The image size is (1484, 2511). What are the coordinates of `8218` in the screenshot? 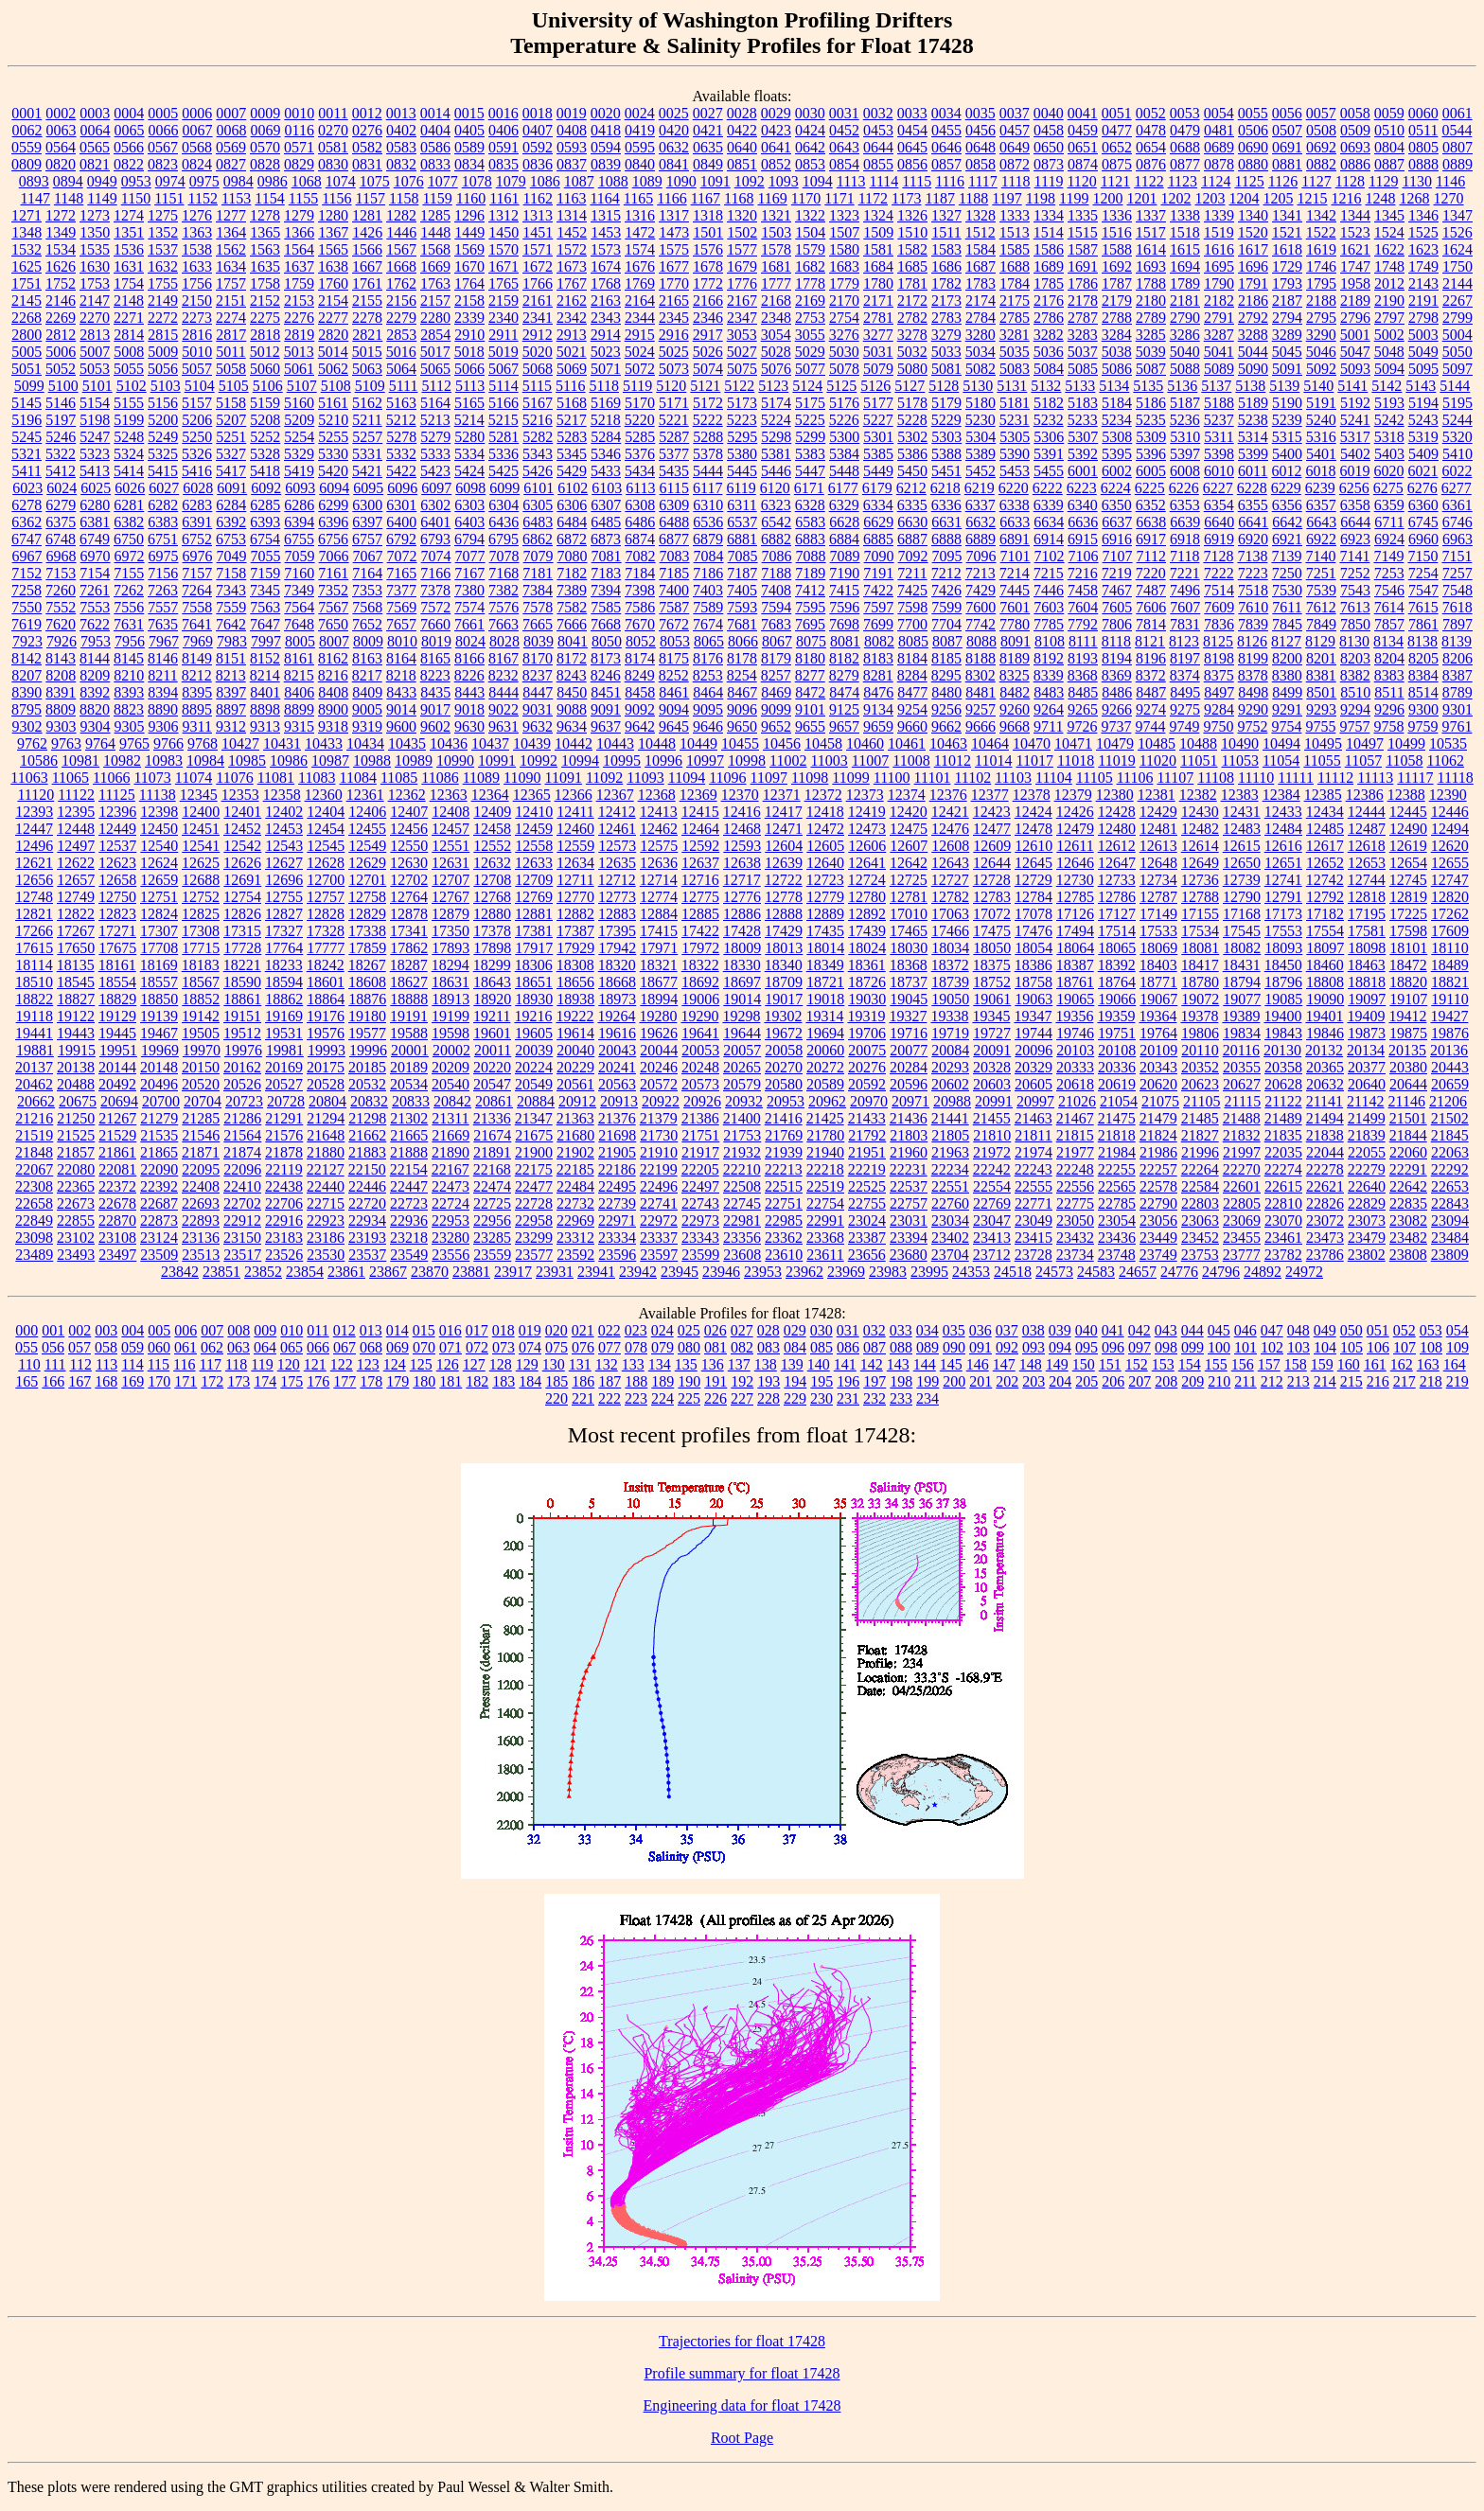 It's located at (401, 675).